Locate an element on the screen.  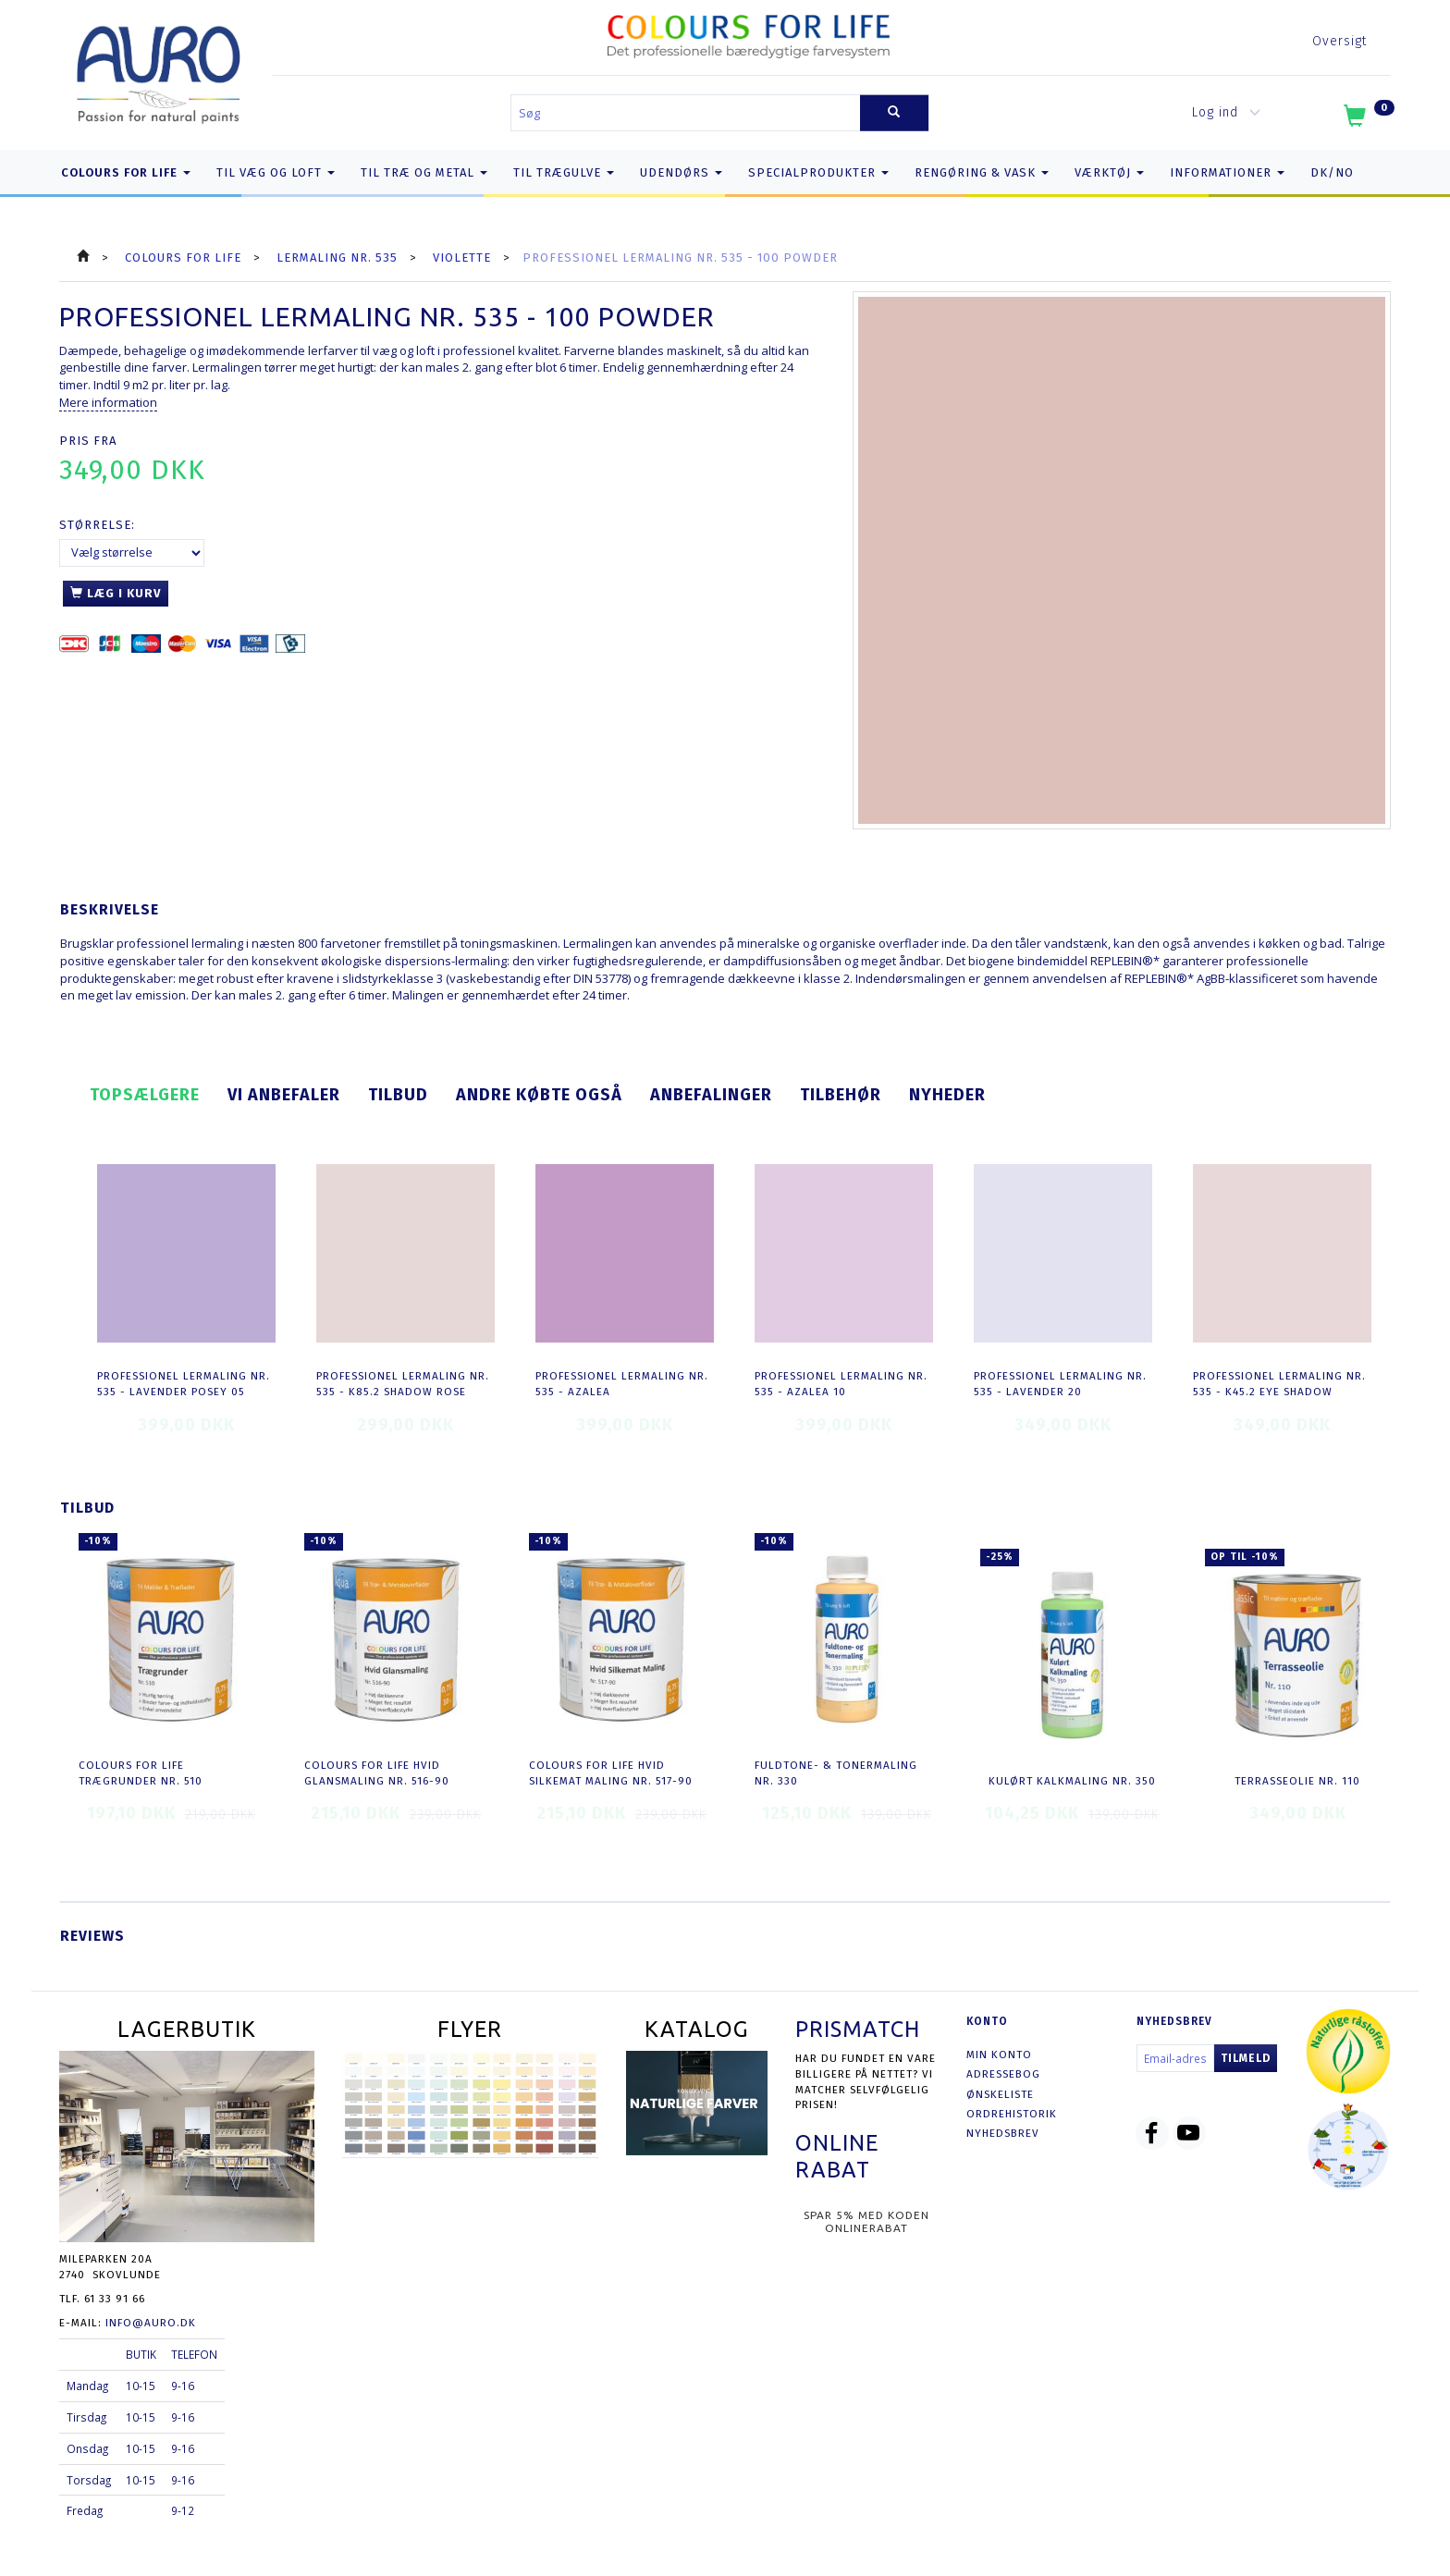
Nyheder is located at coordinates (947, 1095).